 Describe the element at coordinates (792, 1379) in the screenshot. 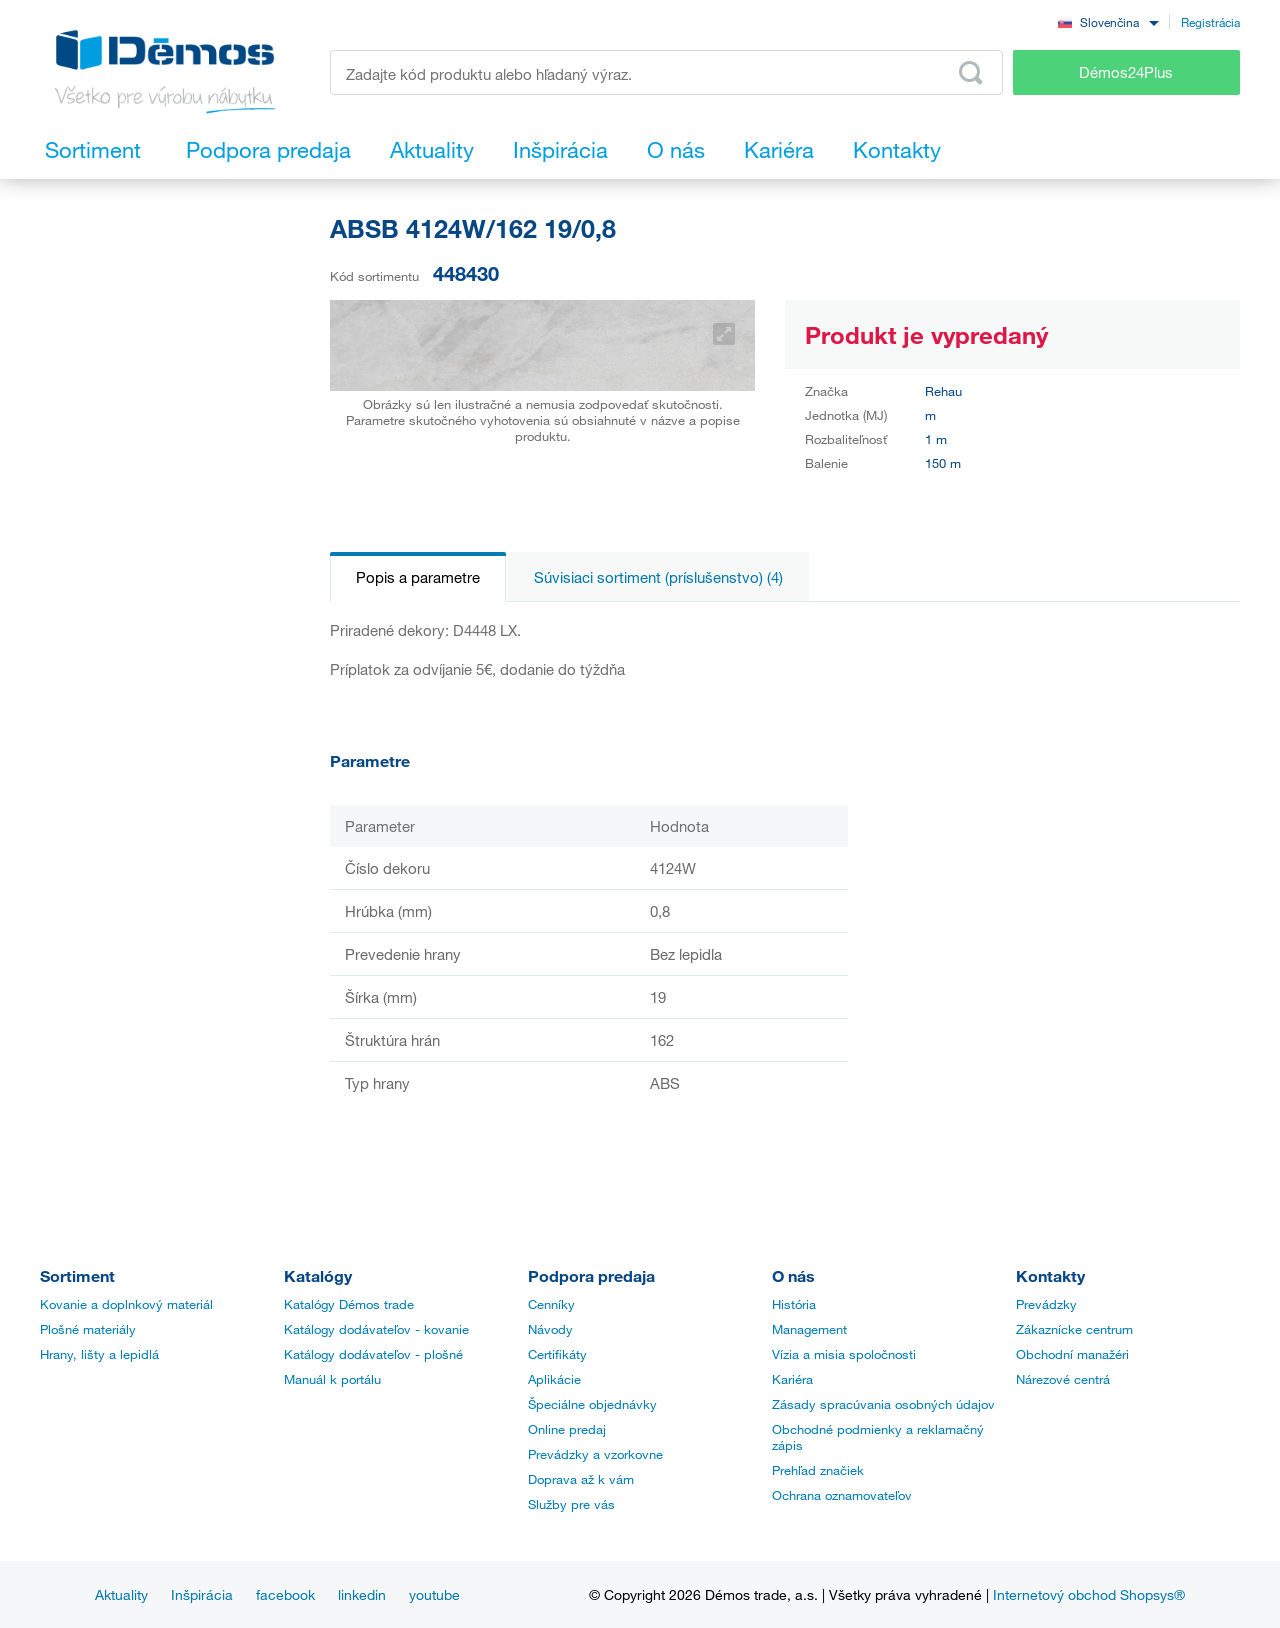

I see `Kariéra` at that location.